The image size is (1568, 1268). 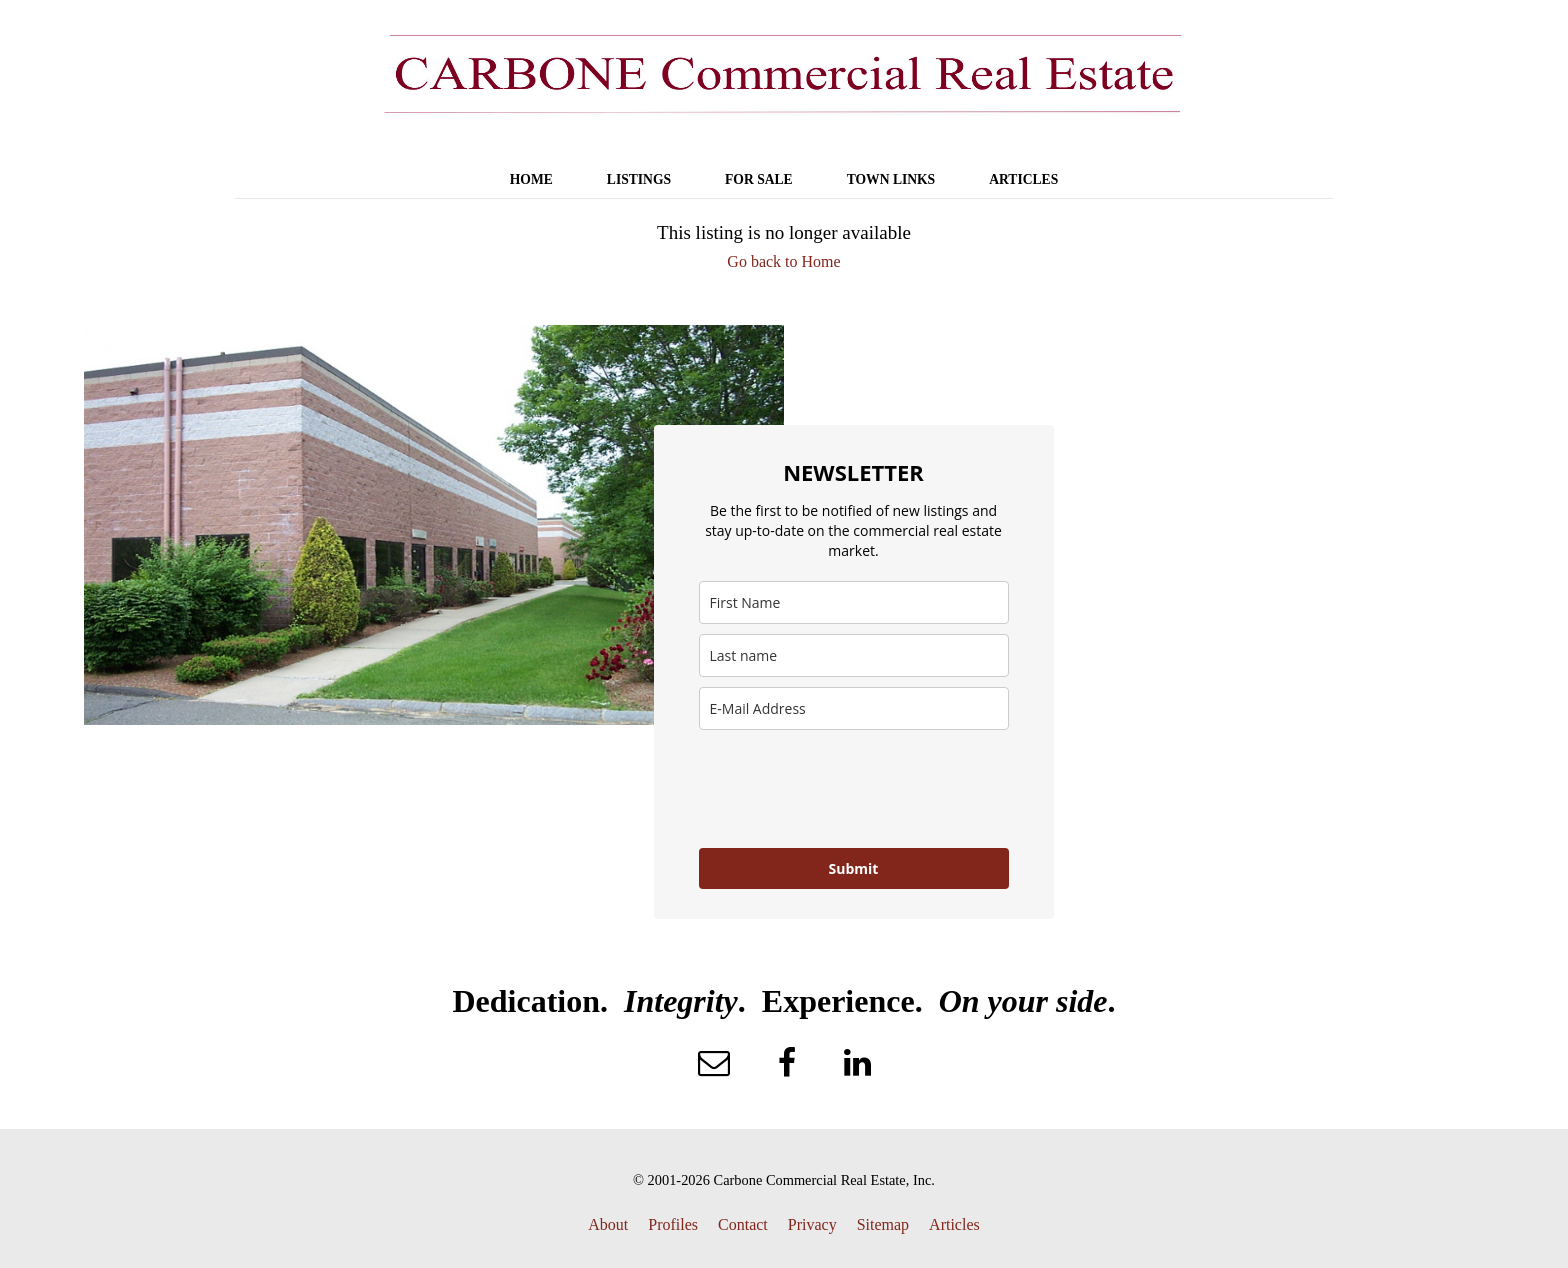 What do you see at coordinates (812, 1224) in the screenshot?
I see `Privacy` at bounding box center [812, 1224].